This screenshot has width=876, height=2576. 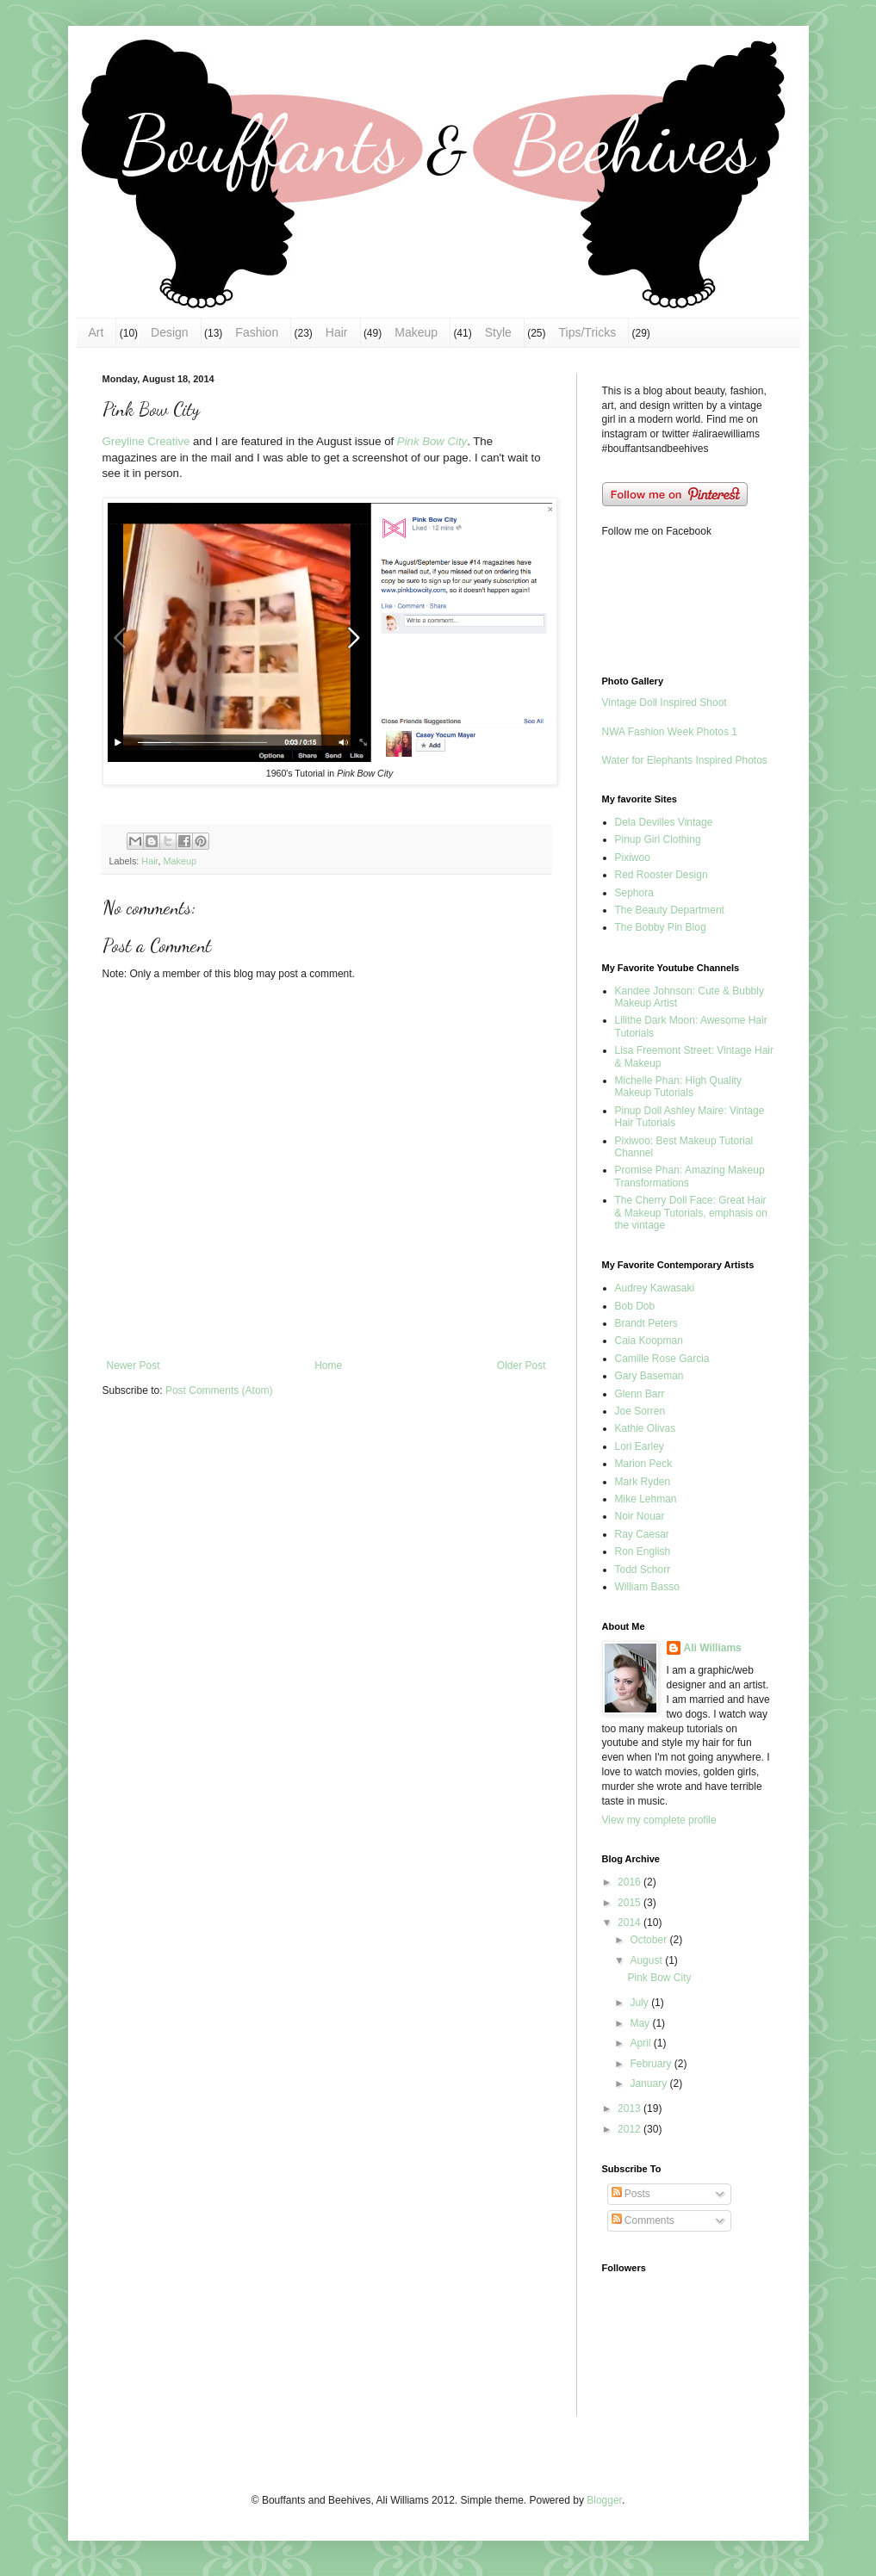 What do you see at coordinates (133, 1365) in the screenshot?
I see `Newer Post` at bounding box center [133, 1365].